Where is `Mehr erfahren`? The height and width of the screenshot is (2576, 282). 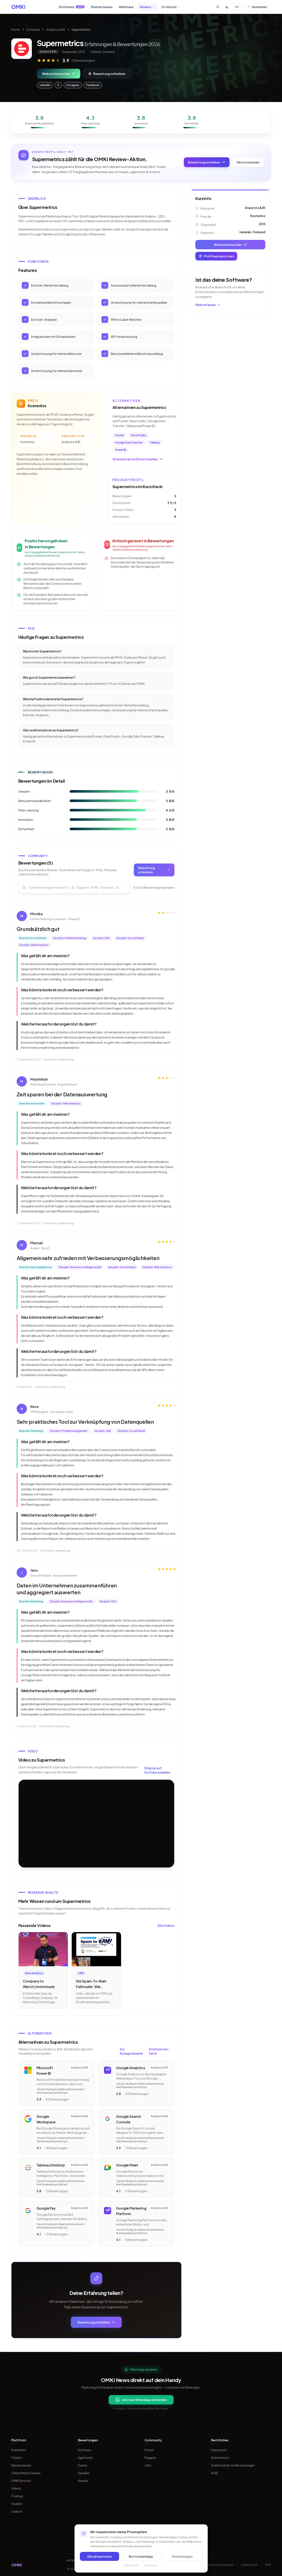 Mehr erfahren is located at coordinates (207, 305).